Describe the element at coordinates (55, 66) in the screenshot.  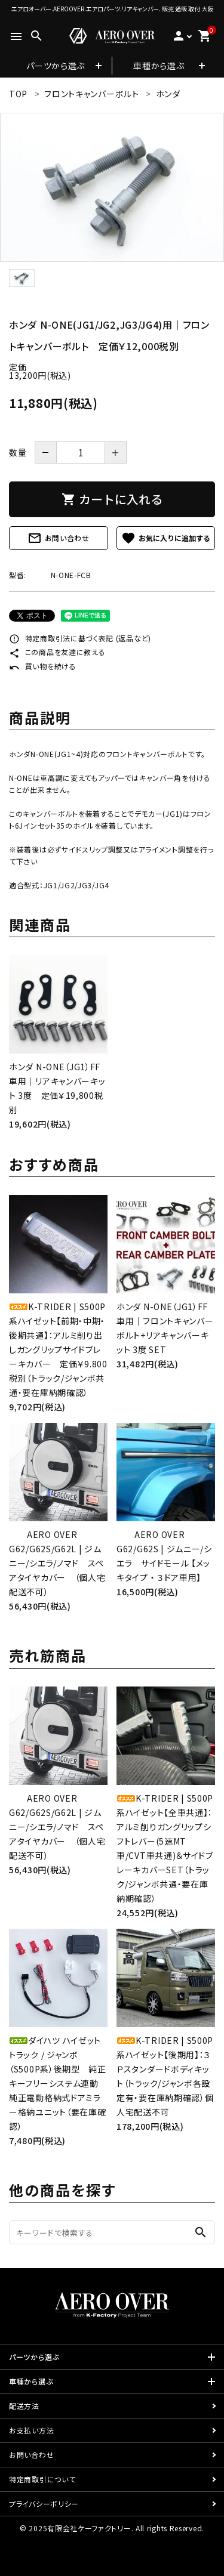
I see `パーツから選ぶ` at that location.